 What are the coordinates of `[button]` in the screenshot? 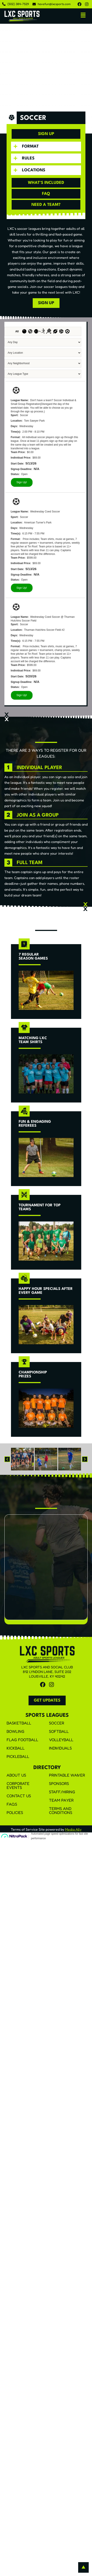 It's located at (83, 15).